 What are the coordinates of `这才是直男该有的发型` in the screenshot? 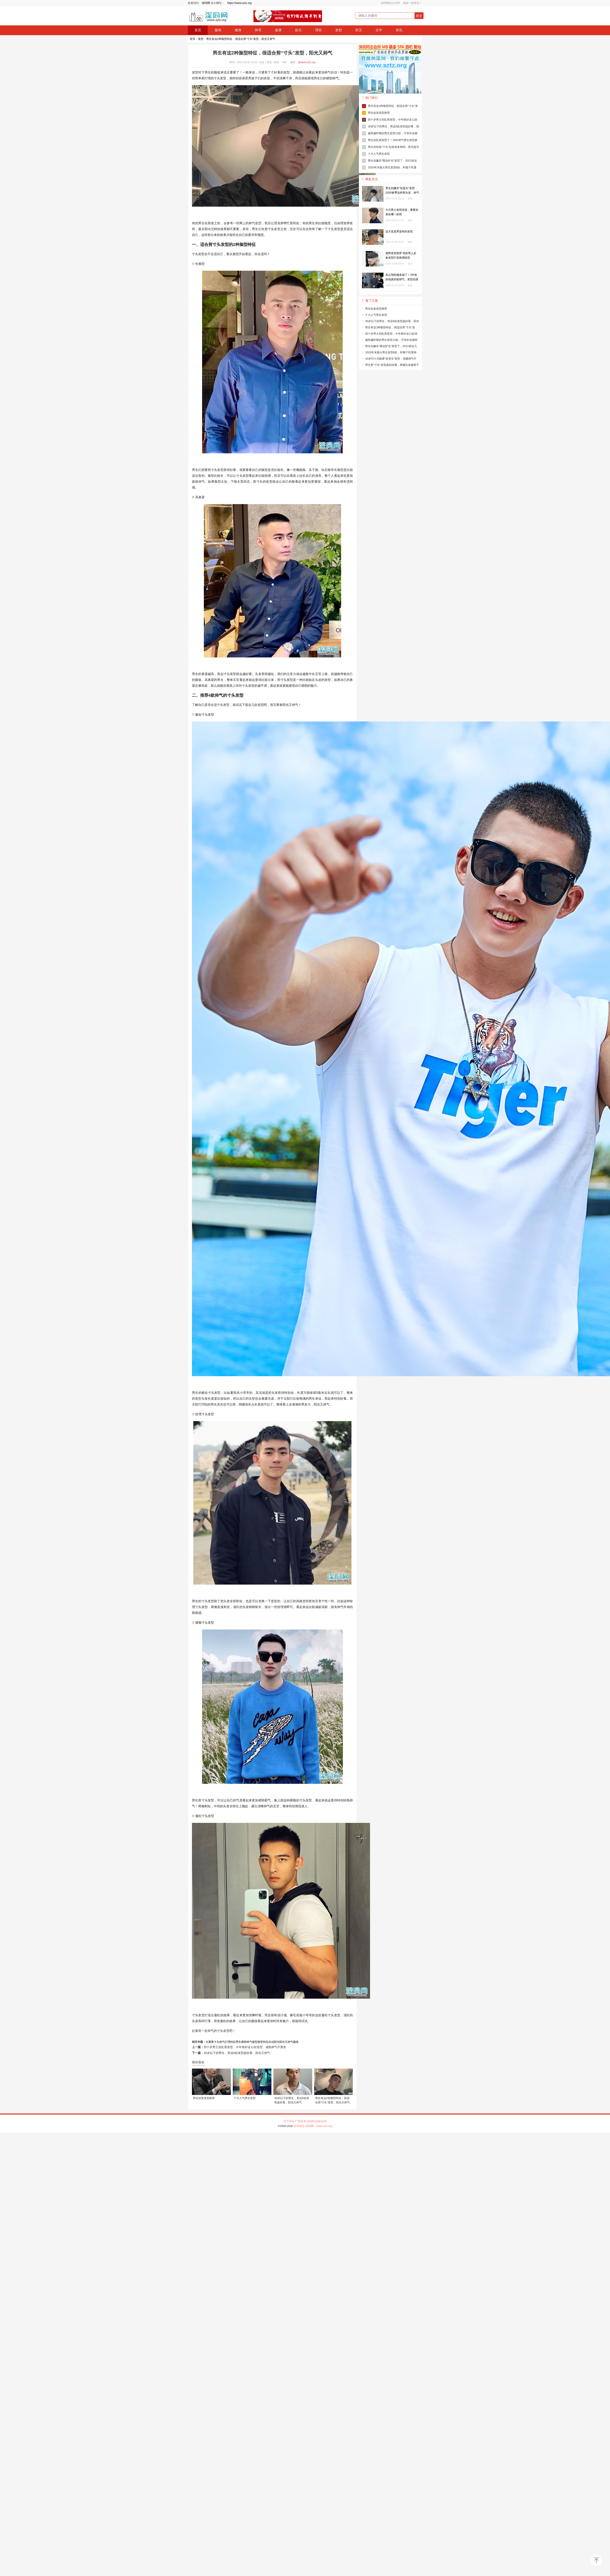 It's located at (399, 231).